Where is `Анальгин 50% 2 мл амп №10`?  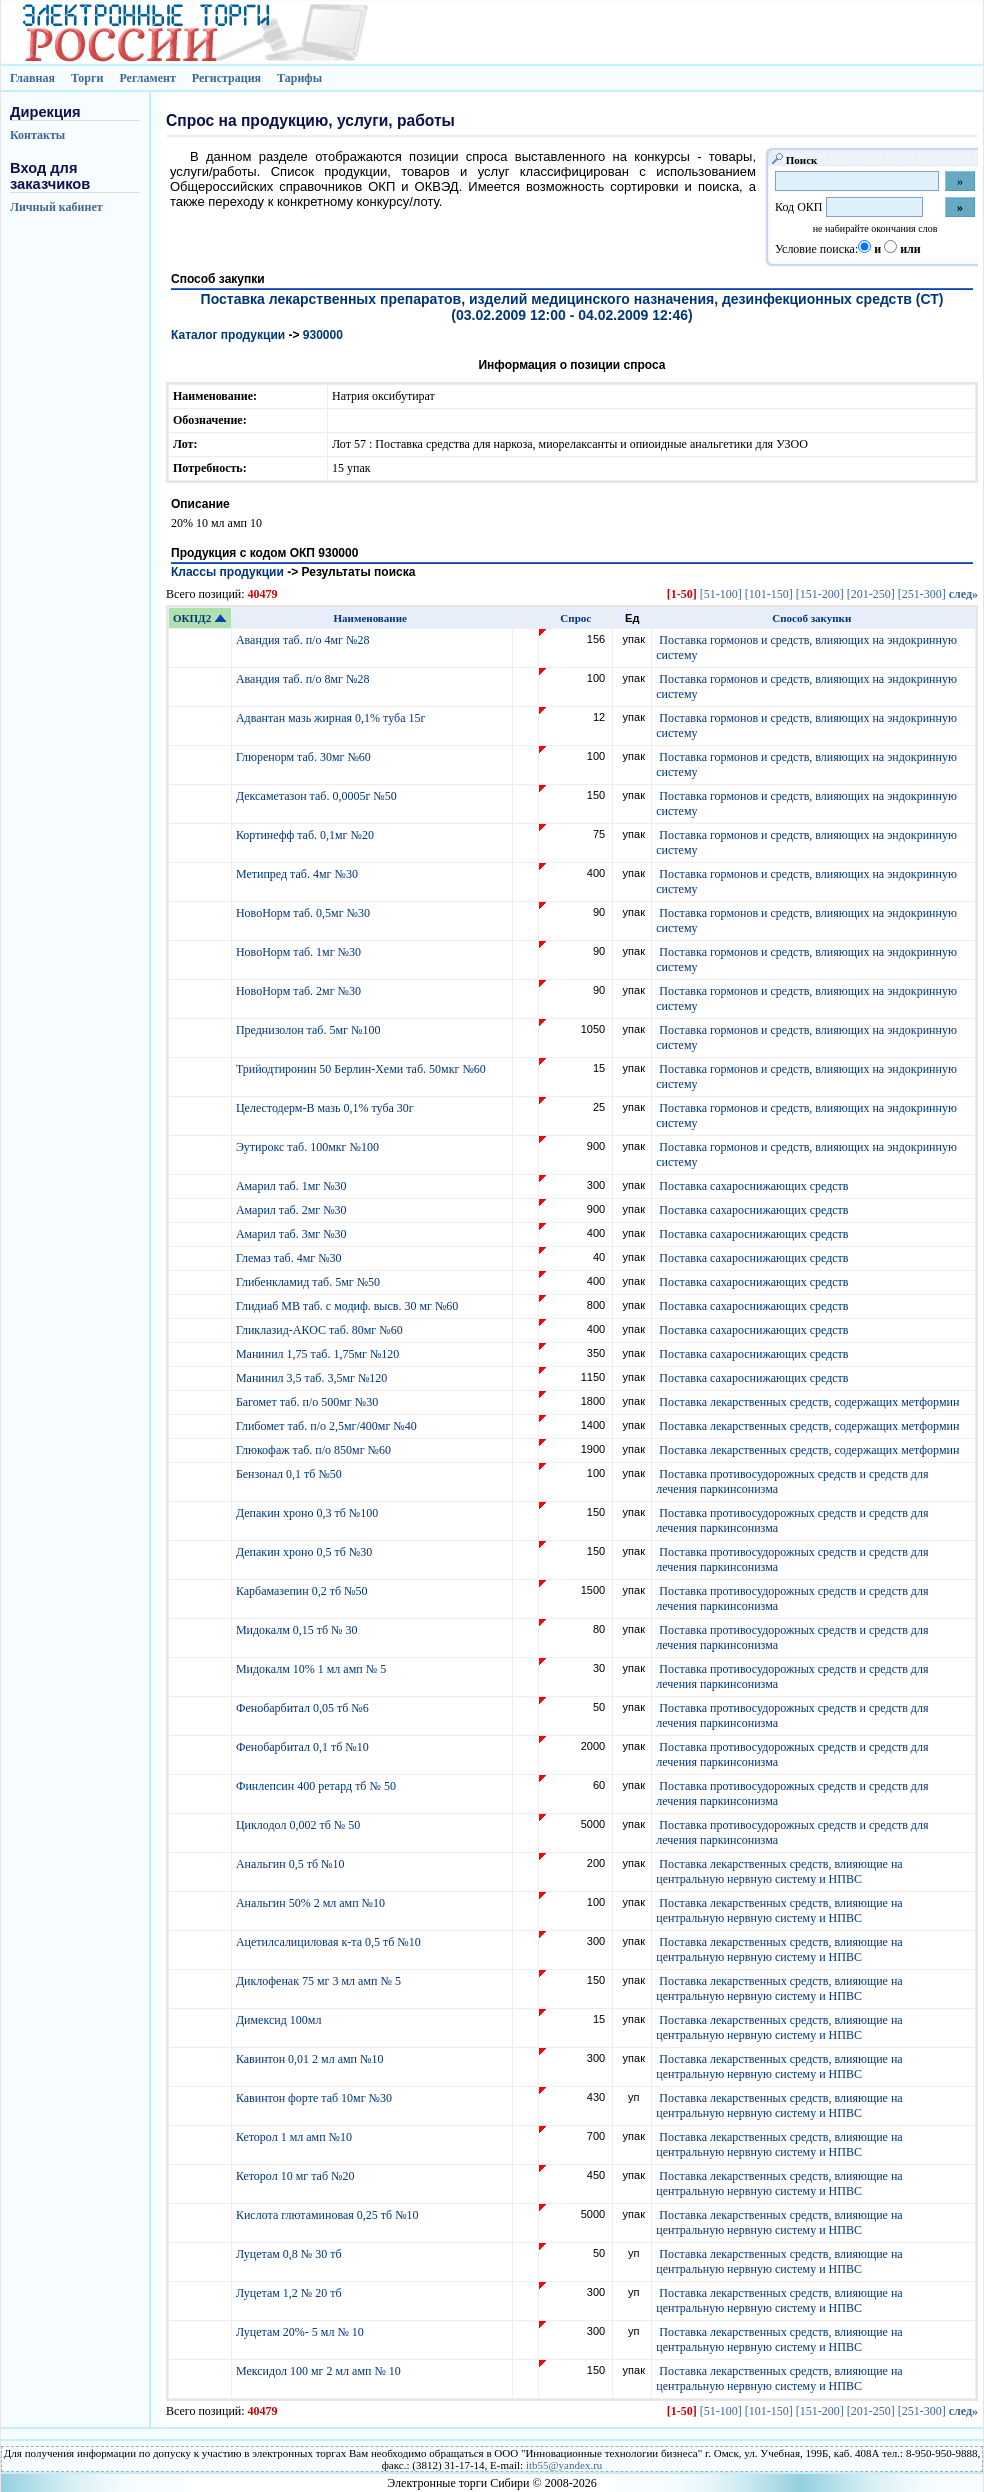
Анальгин 50% 2 мл амп №10 is located at coordinates (312, 1903).